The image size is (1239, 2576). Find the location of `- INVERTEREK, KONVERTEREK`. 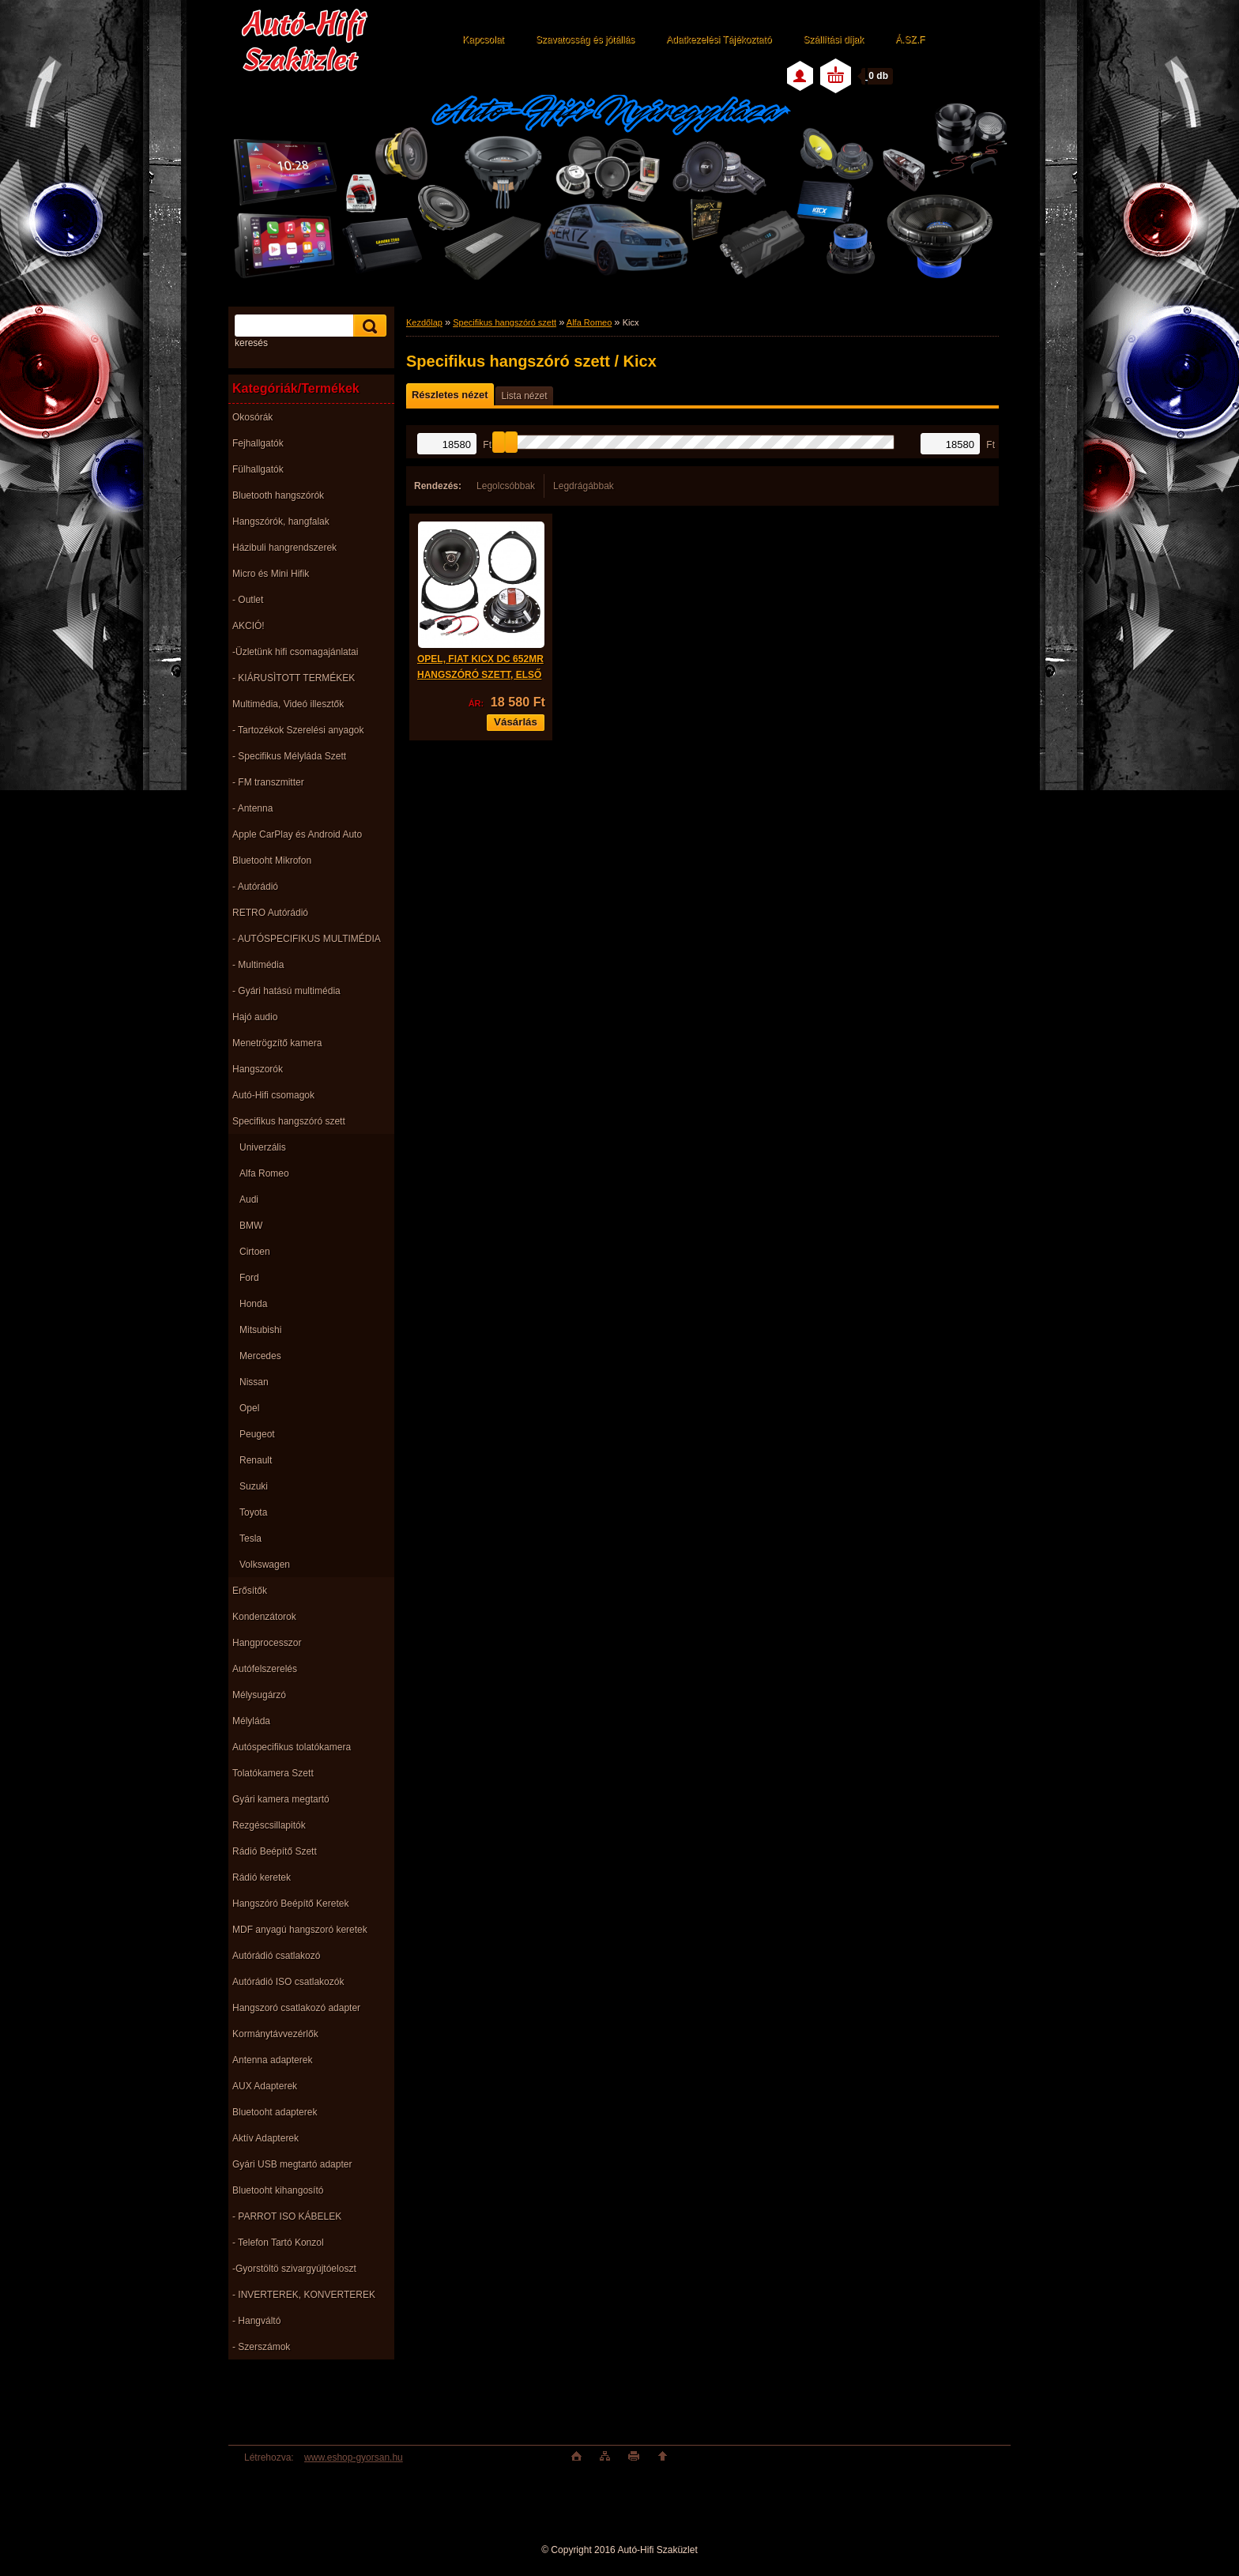

- INVERTEREK, KONVERTEREK is located at coordinates (303, 2294).